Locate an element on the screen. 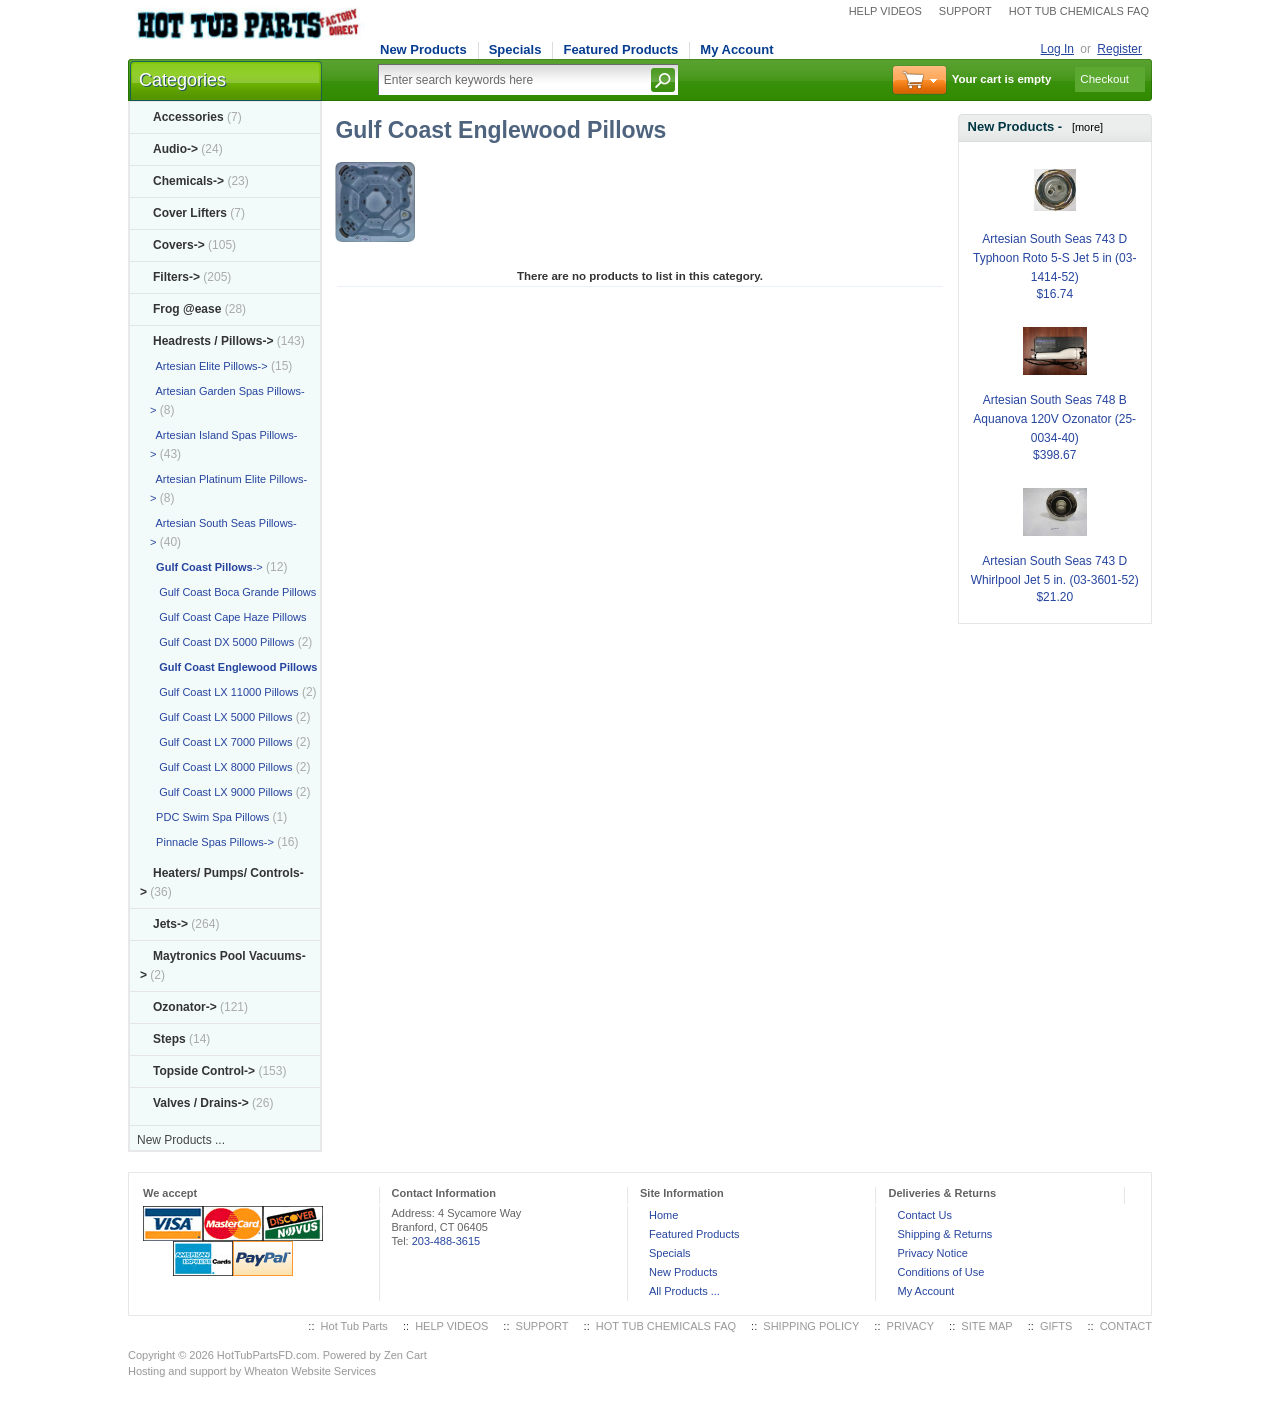  Gulf Coast LX 8000 Pillows is located at coordinates (221, 767).